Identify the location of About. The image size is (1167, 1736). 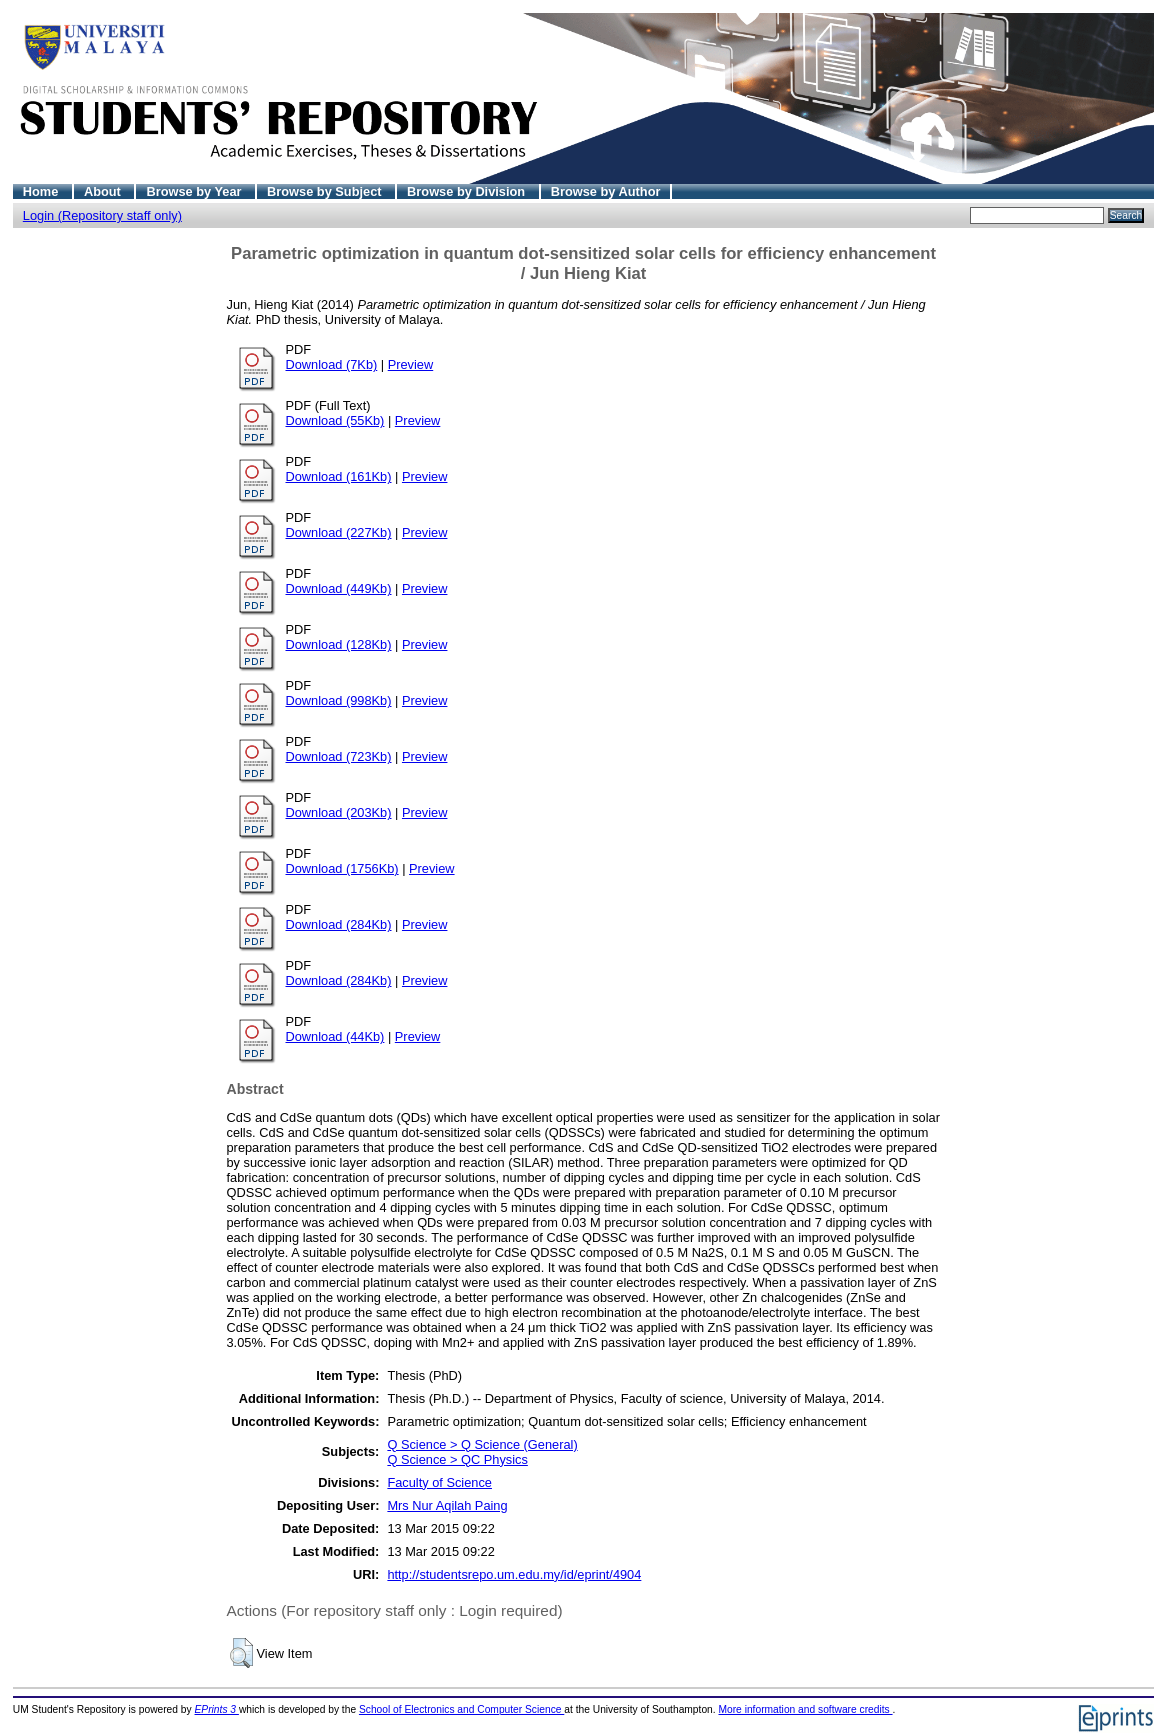
(104, 191).